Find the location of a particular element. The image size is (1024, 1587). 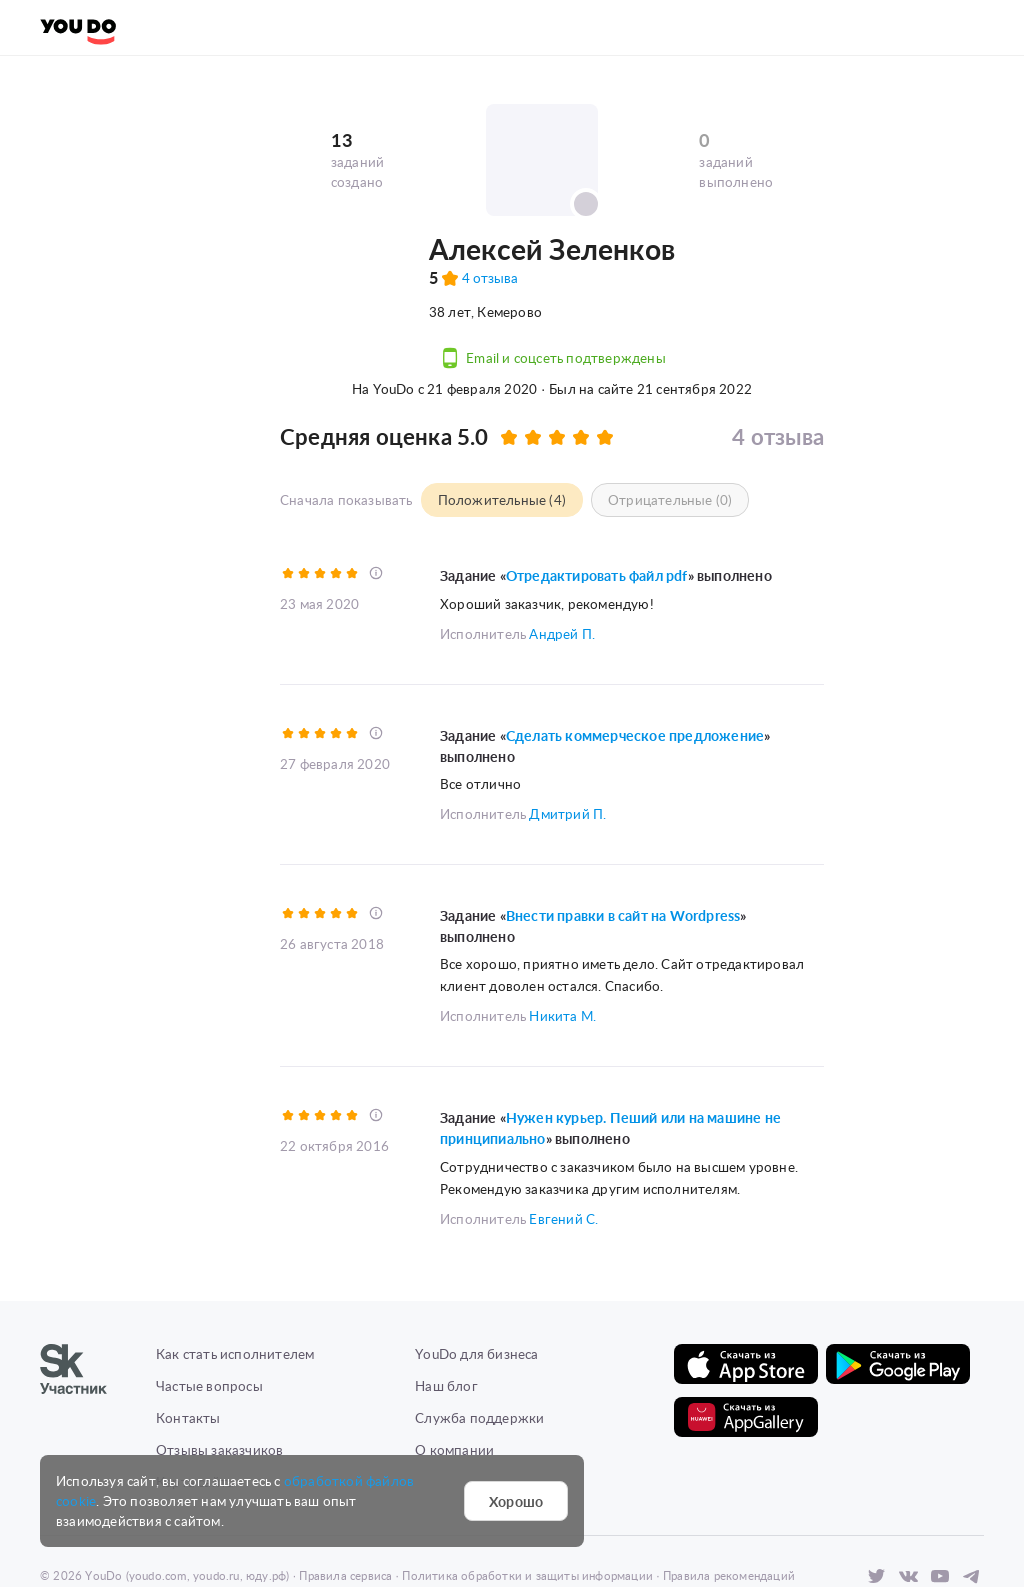

Контакты is located at coordinates (188, 1344).